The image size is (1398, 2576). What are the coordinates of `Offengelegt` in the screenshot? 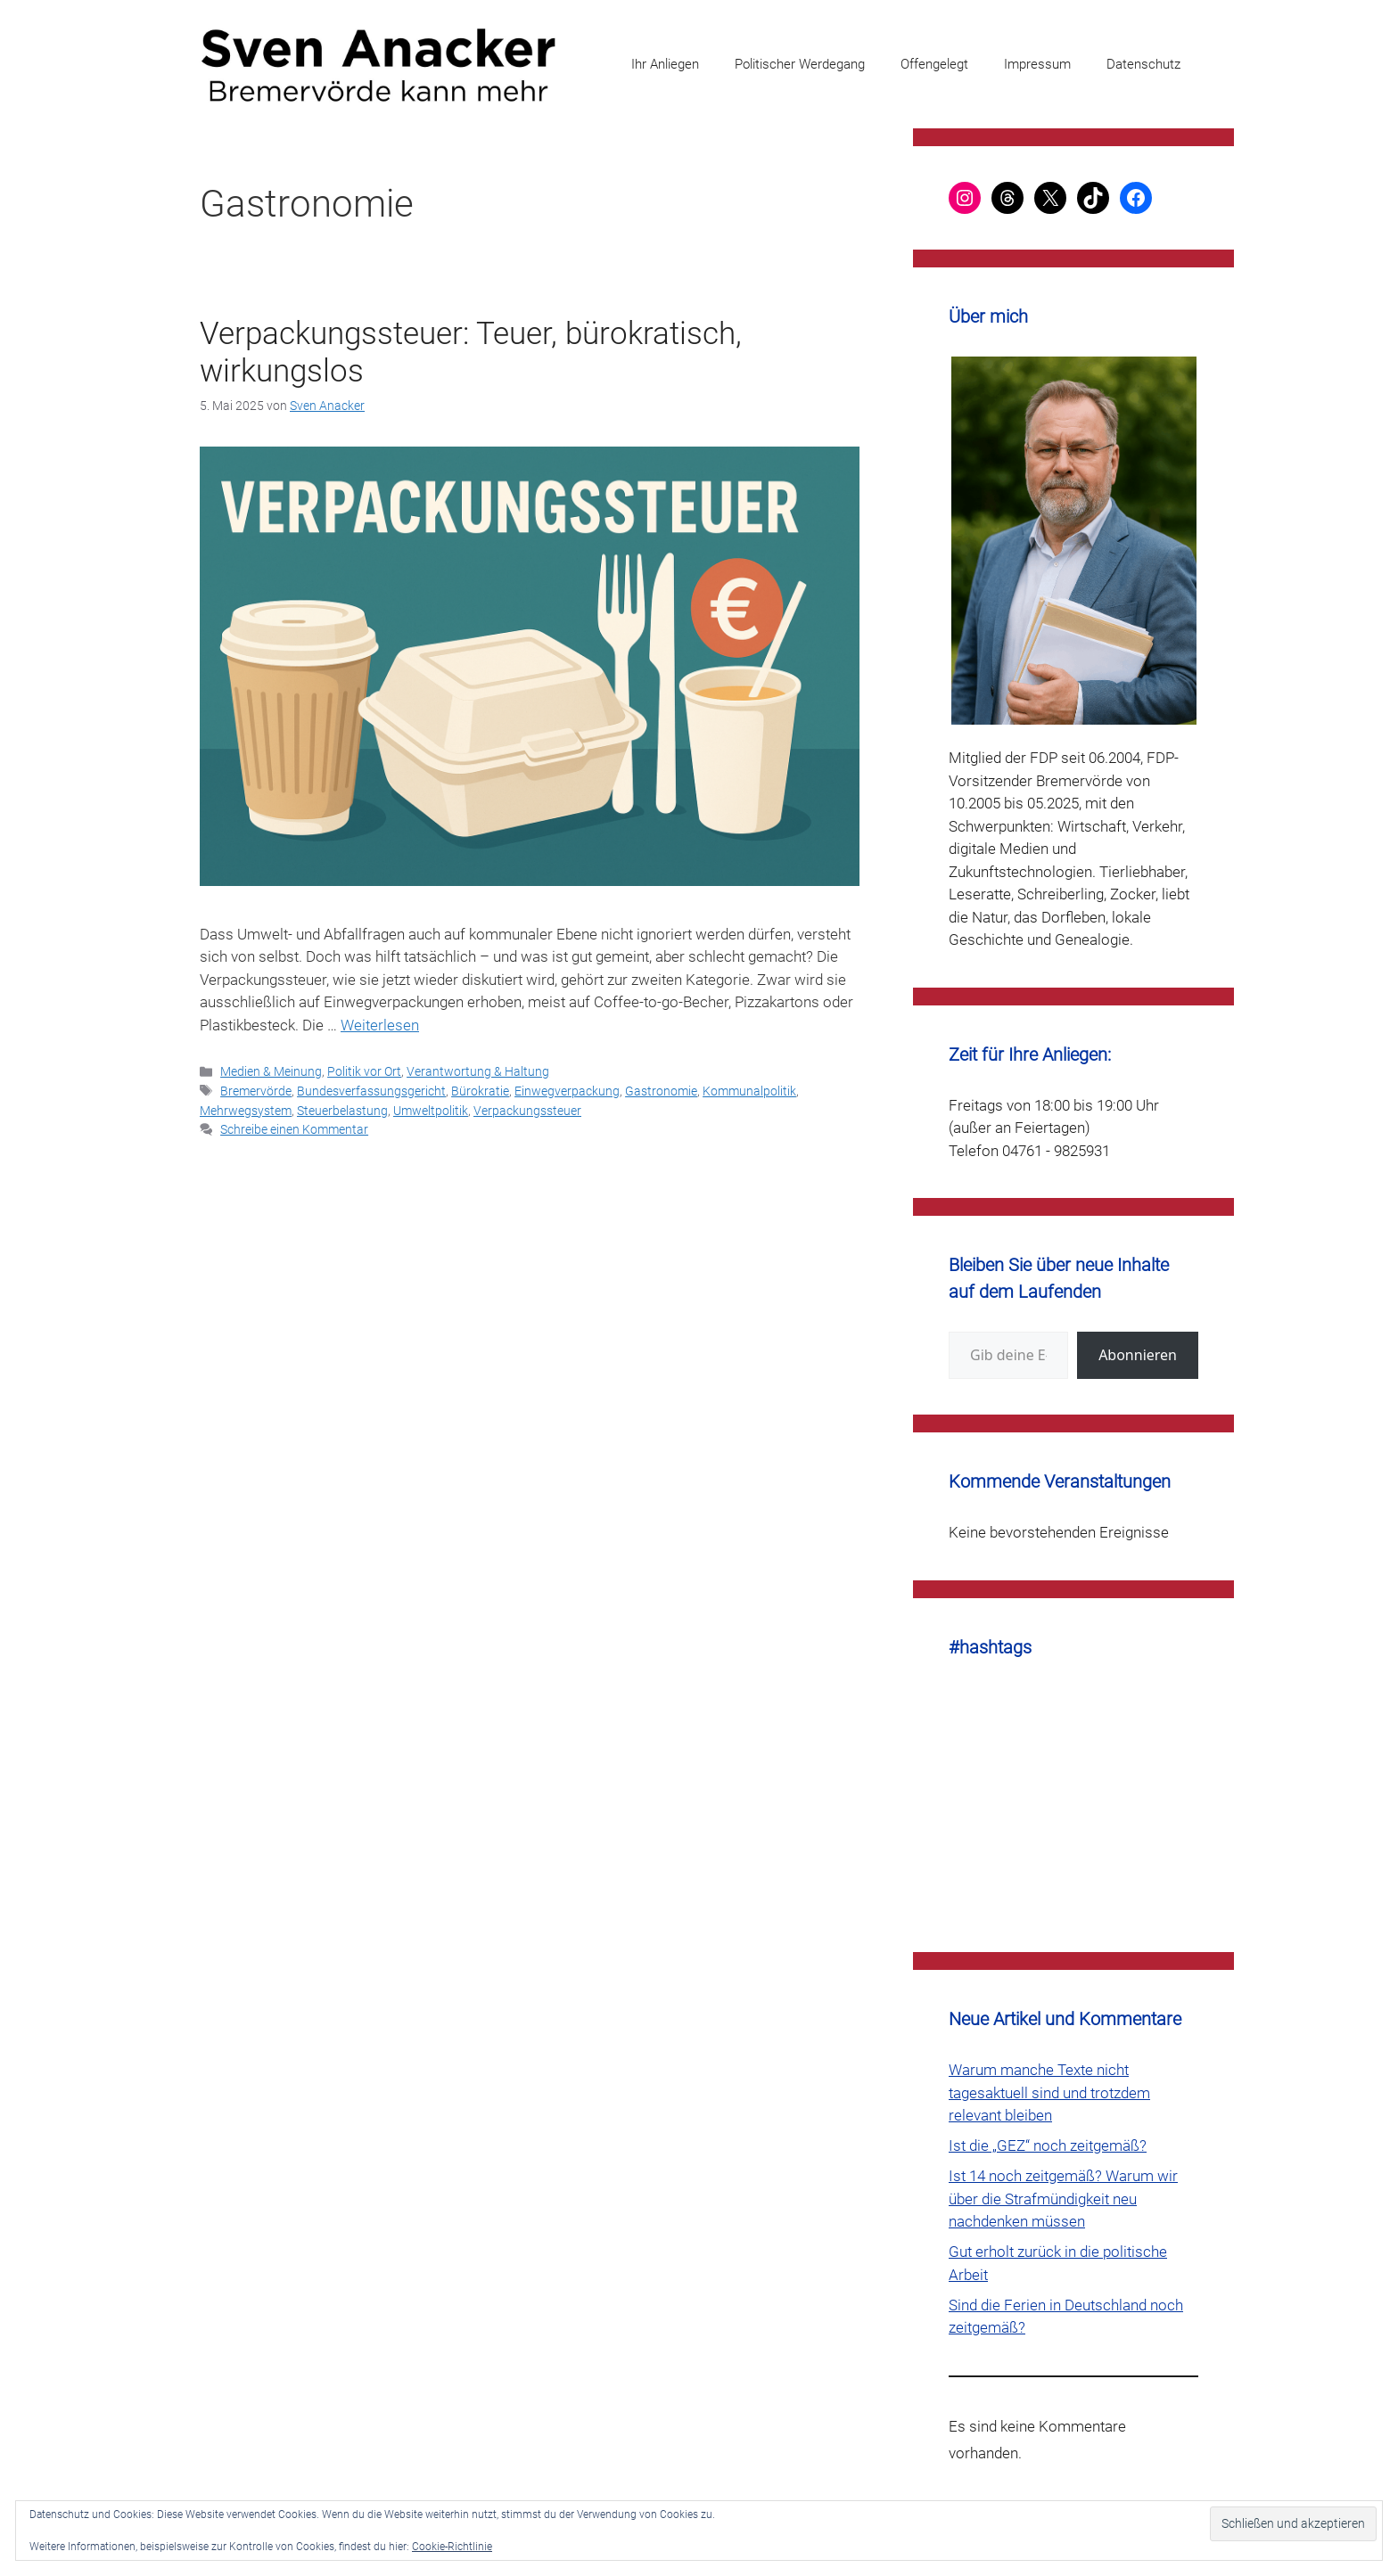 It's located at (934, 64).